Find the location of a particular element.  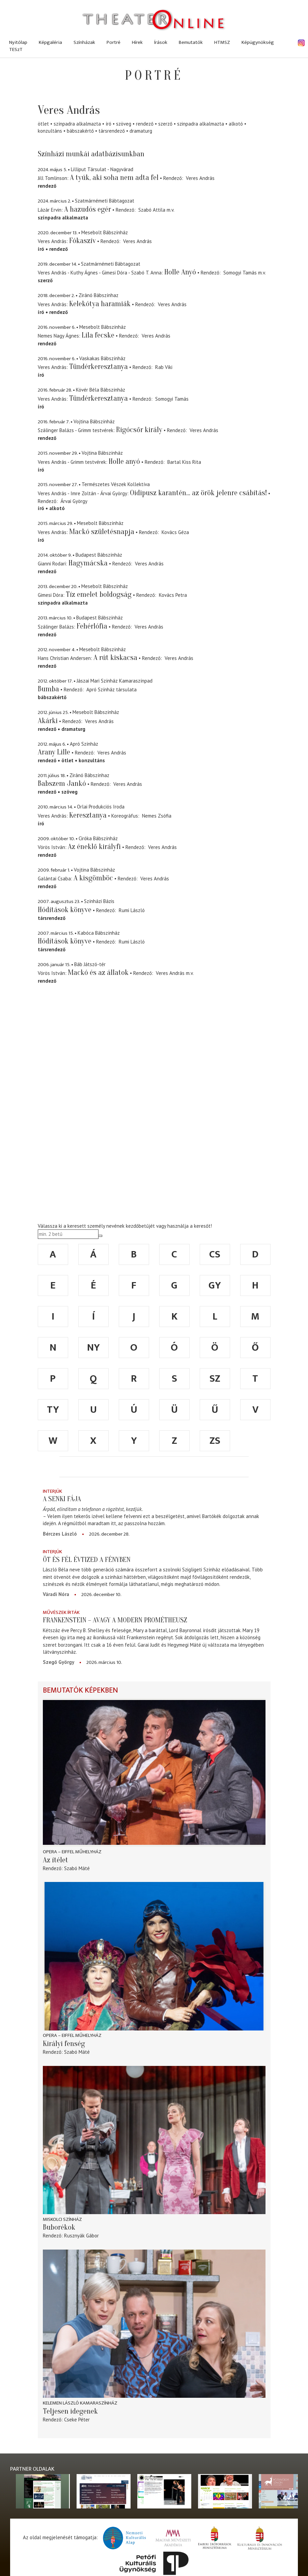

Az éneklő királyfi is located at coordinates (94, 846).